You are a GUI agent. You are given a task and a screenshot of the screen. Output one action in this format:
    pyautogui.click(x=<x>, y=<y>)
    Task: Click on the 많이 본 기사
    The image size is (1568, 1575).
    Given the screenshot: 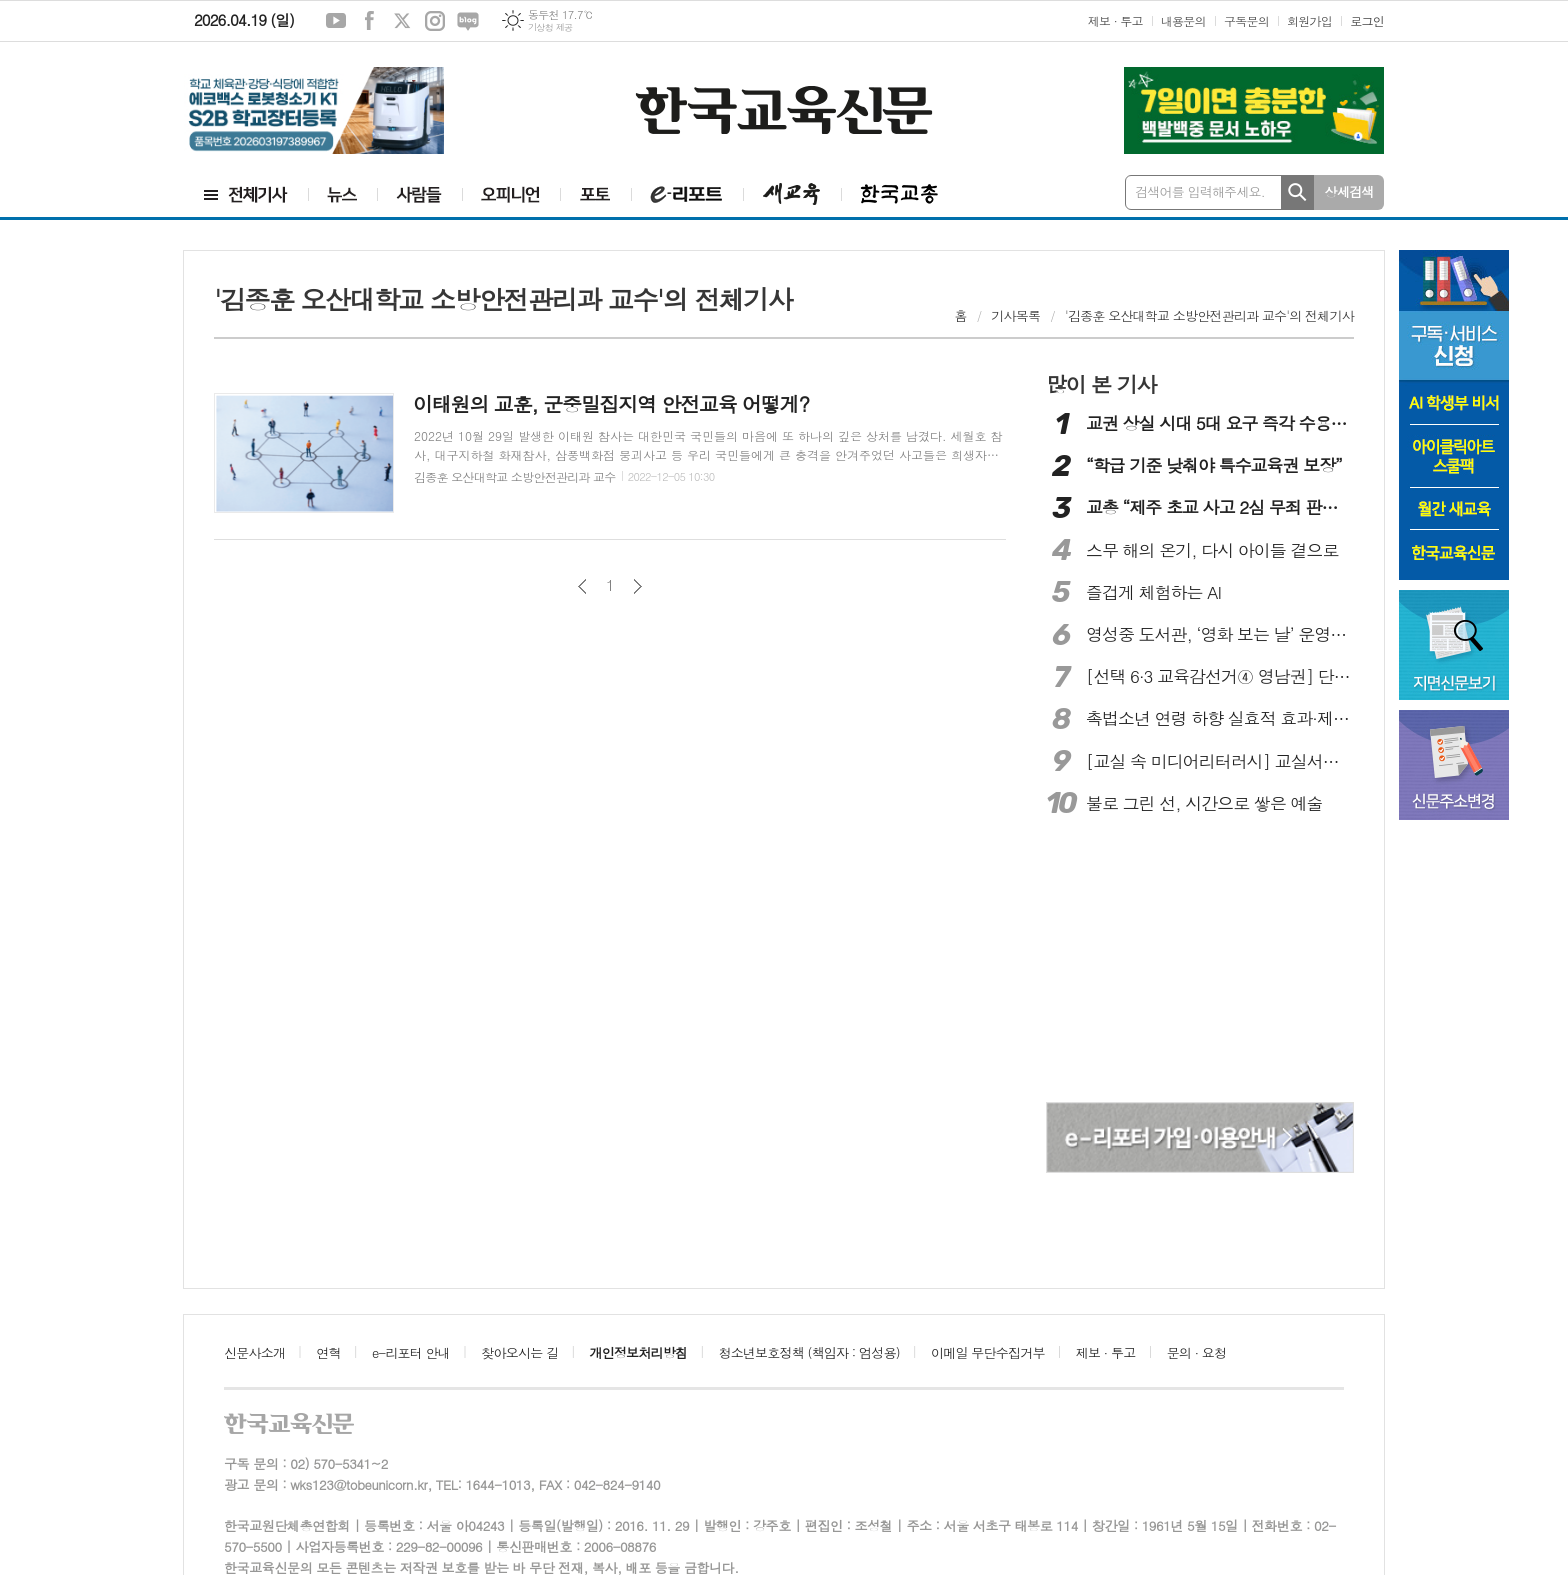 What is the action you would take?
    pyautogui.click(x=1101, y=384)
    